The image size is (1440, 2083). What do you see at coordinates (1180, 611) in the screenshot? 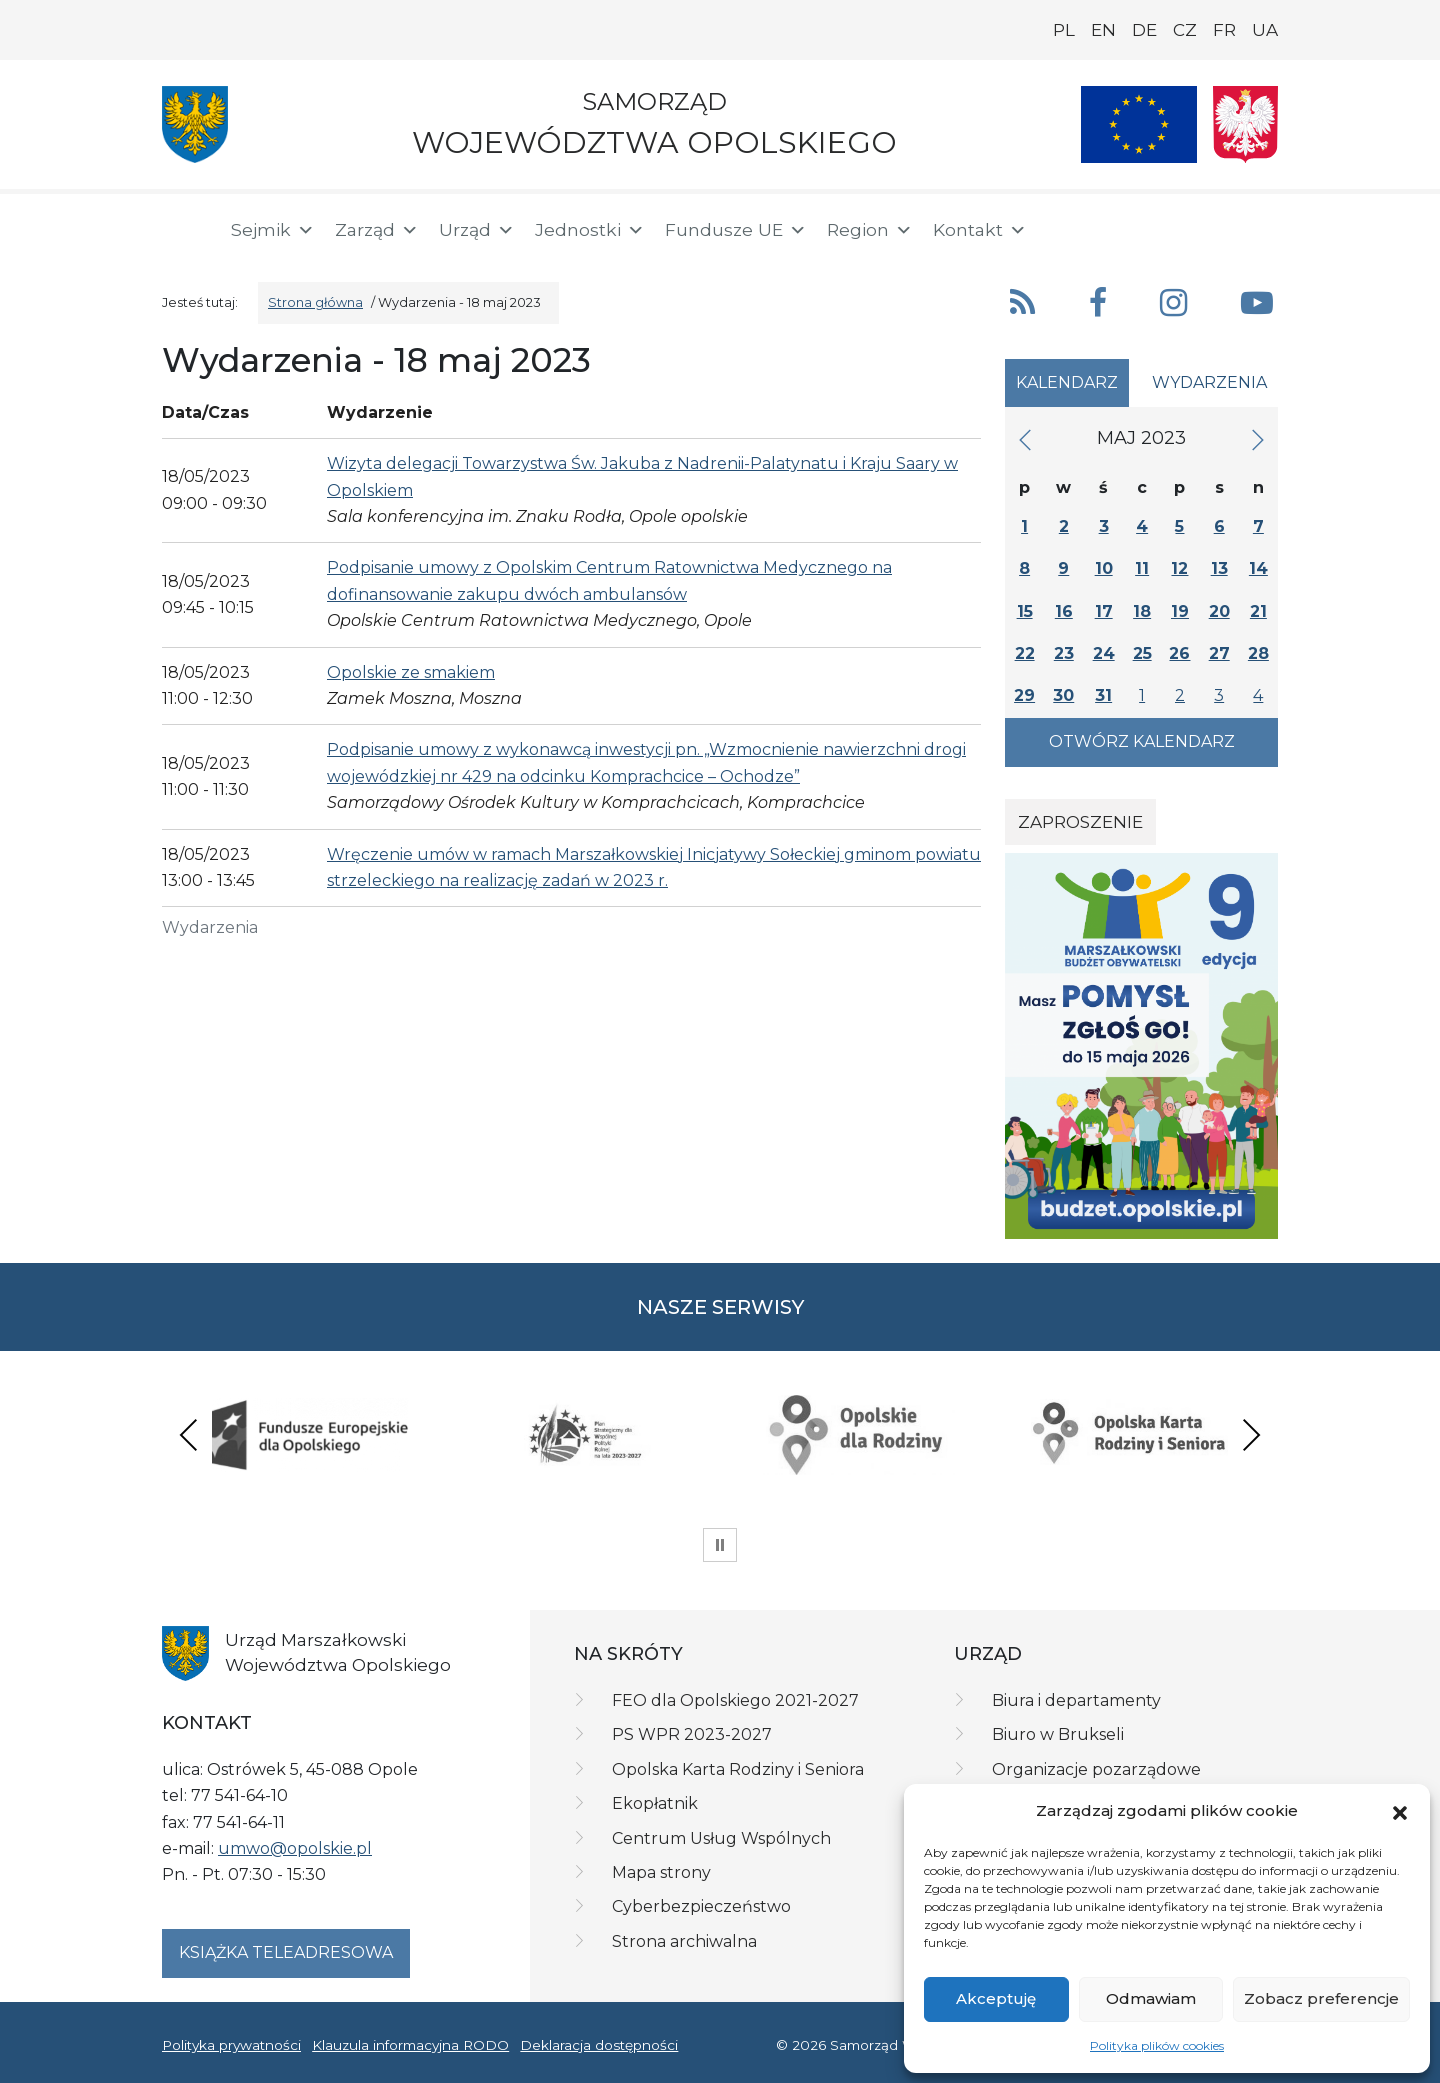
I see `19` at bounding box center [1180, 611].